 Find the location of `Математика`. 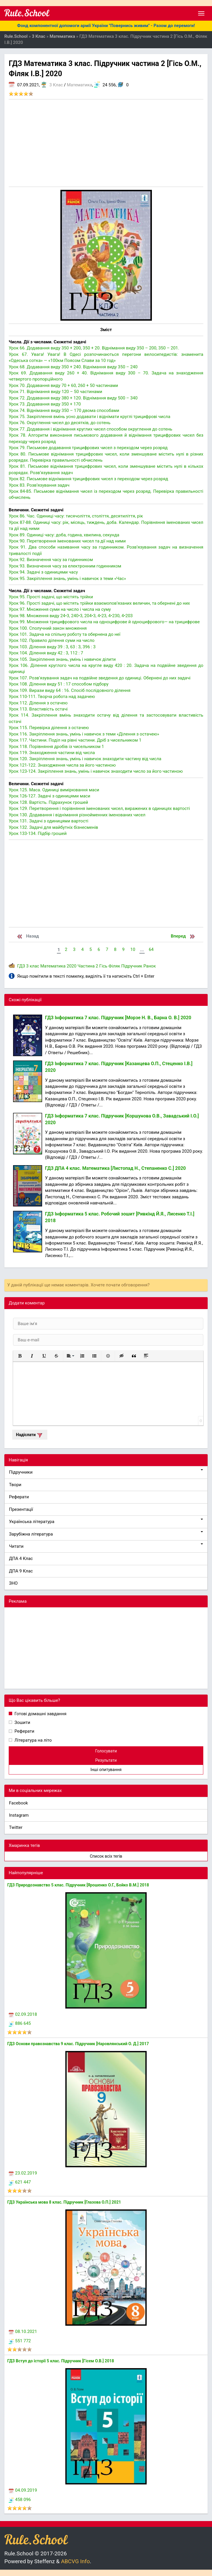

Математика is located at coordinates (79, 85).